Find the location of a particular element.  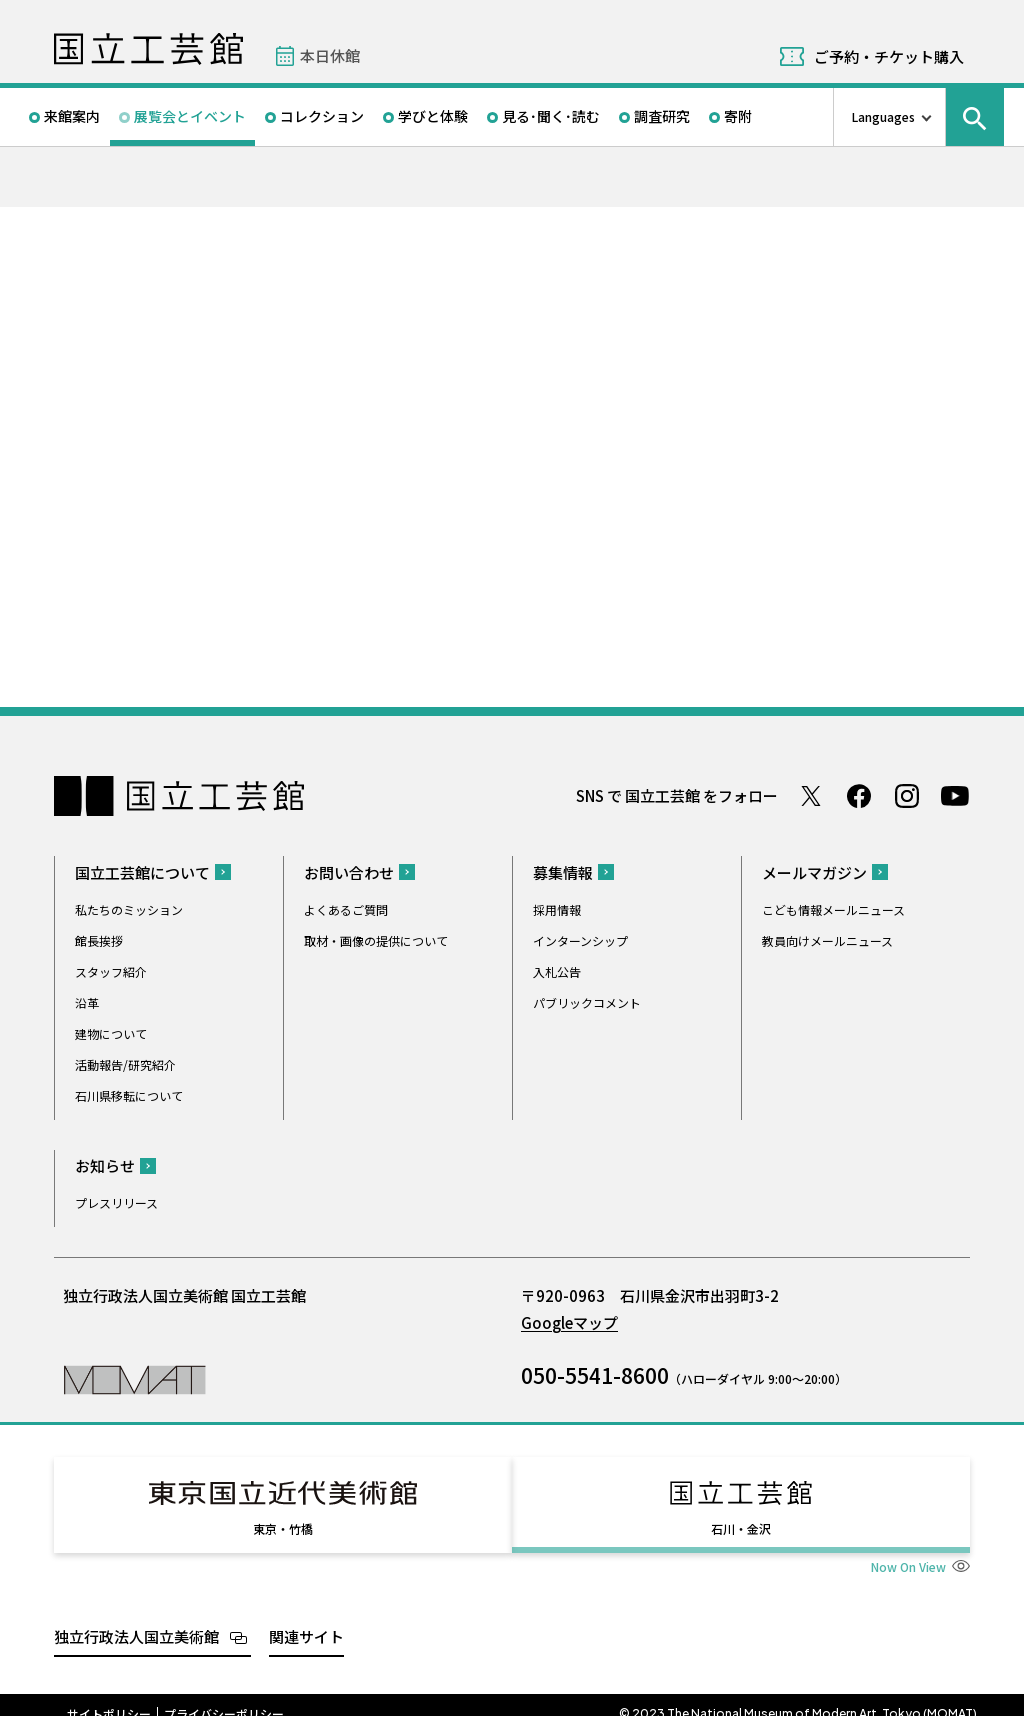

コレクション is located at coordinates (322, 116).